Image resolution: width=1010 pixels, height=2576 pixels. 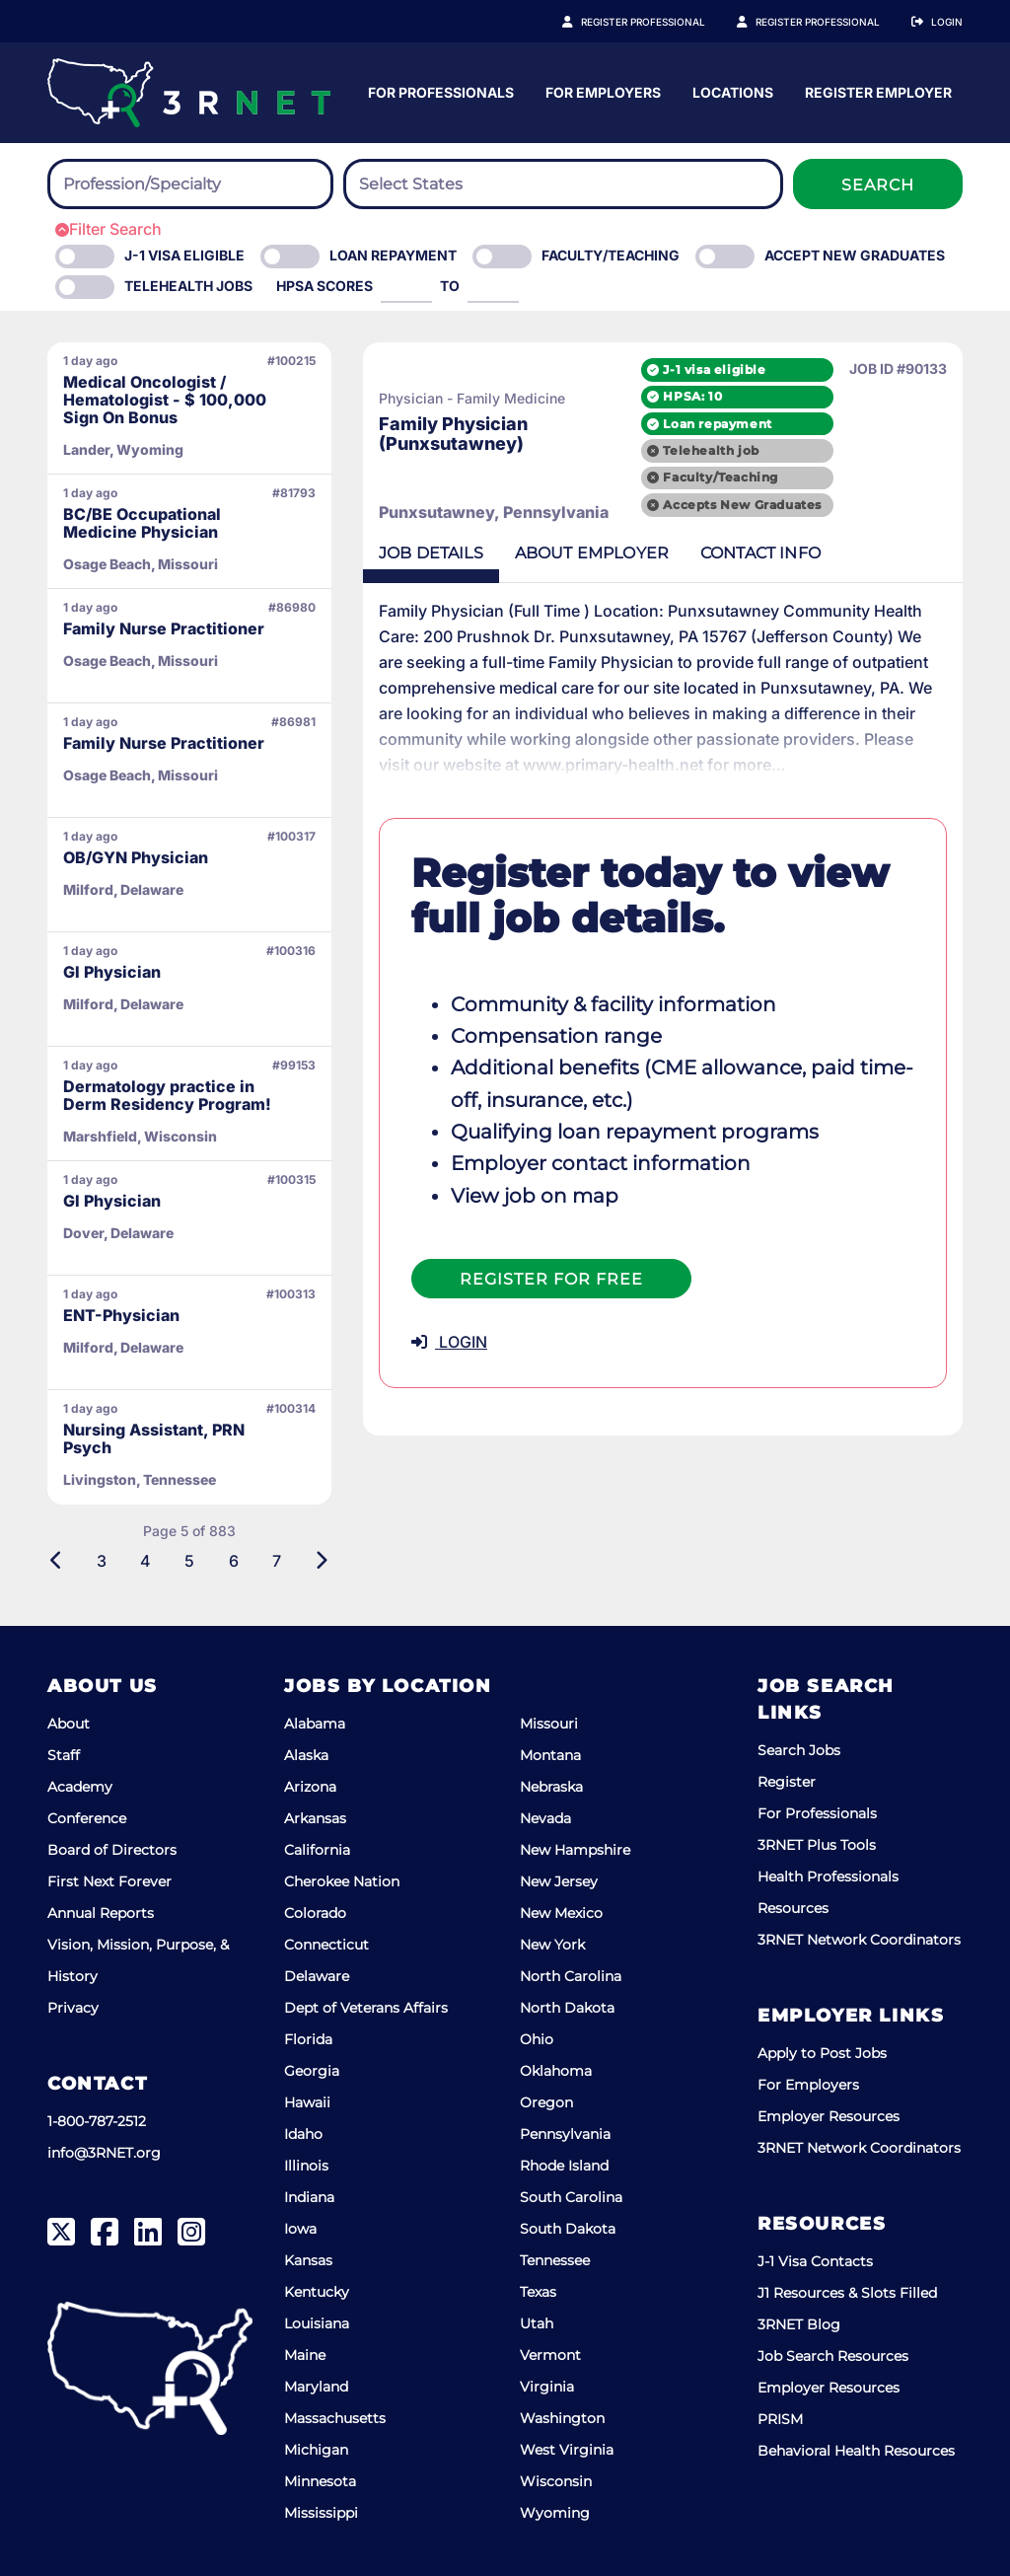 I want to click on HPSA: 10, so click(x=692, y=396).